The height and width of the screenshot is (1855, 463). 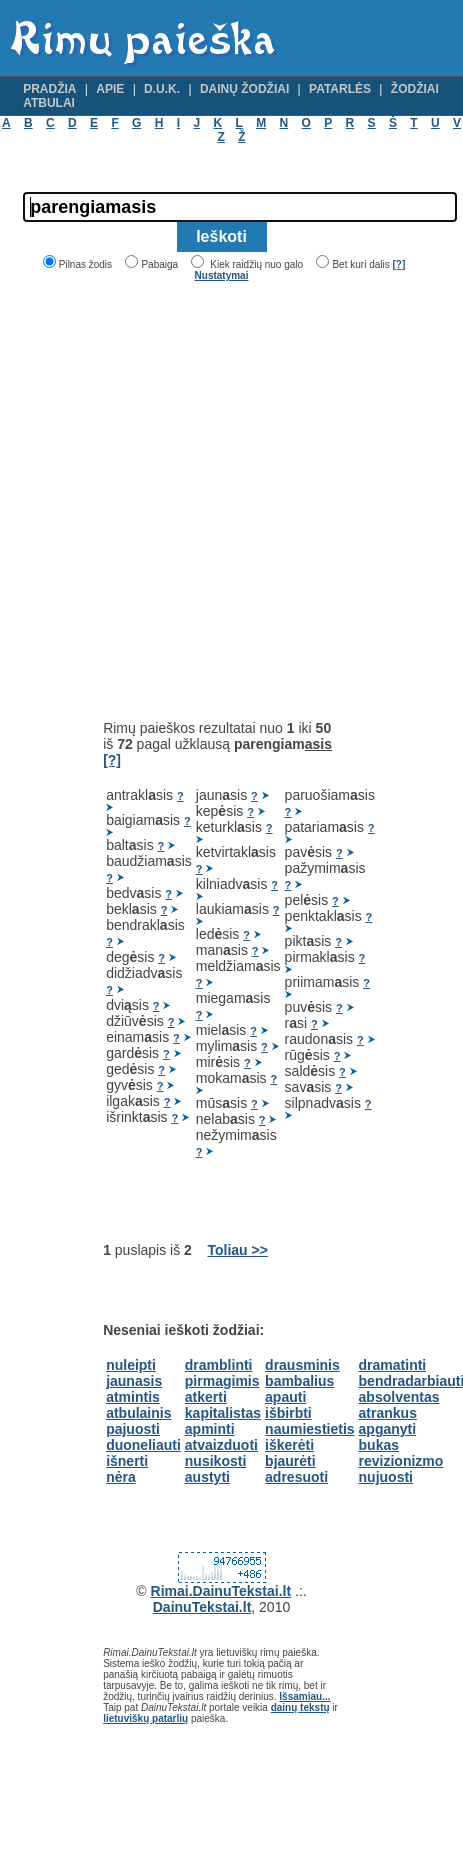 I want to click on revizionizmo, so click(x=401, y=1461).